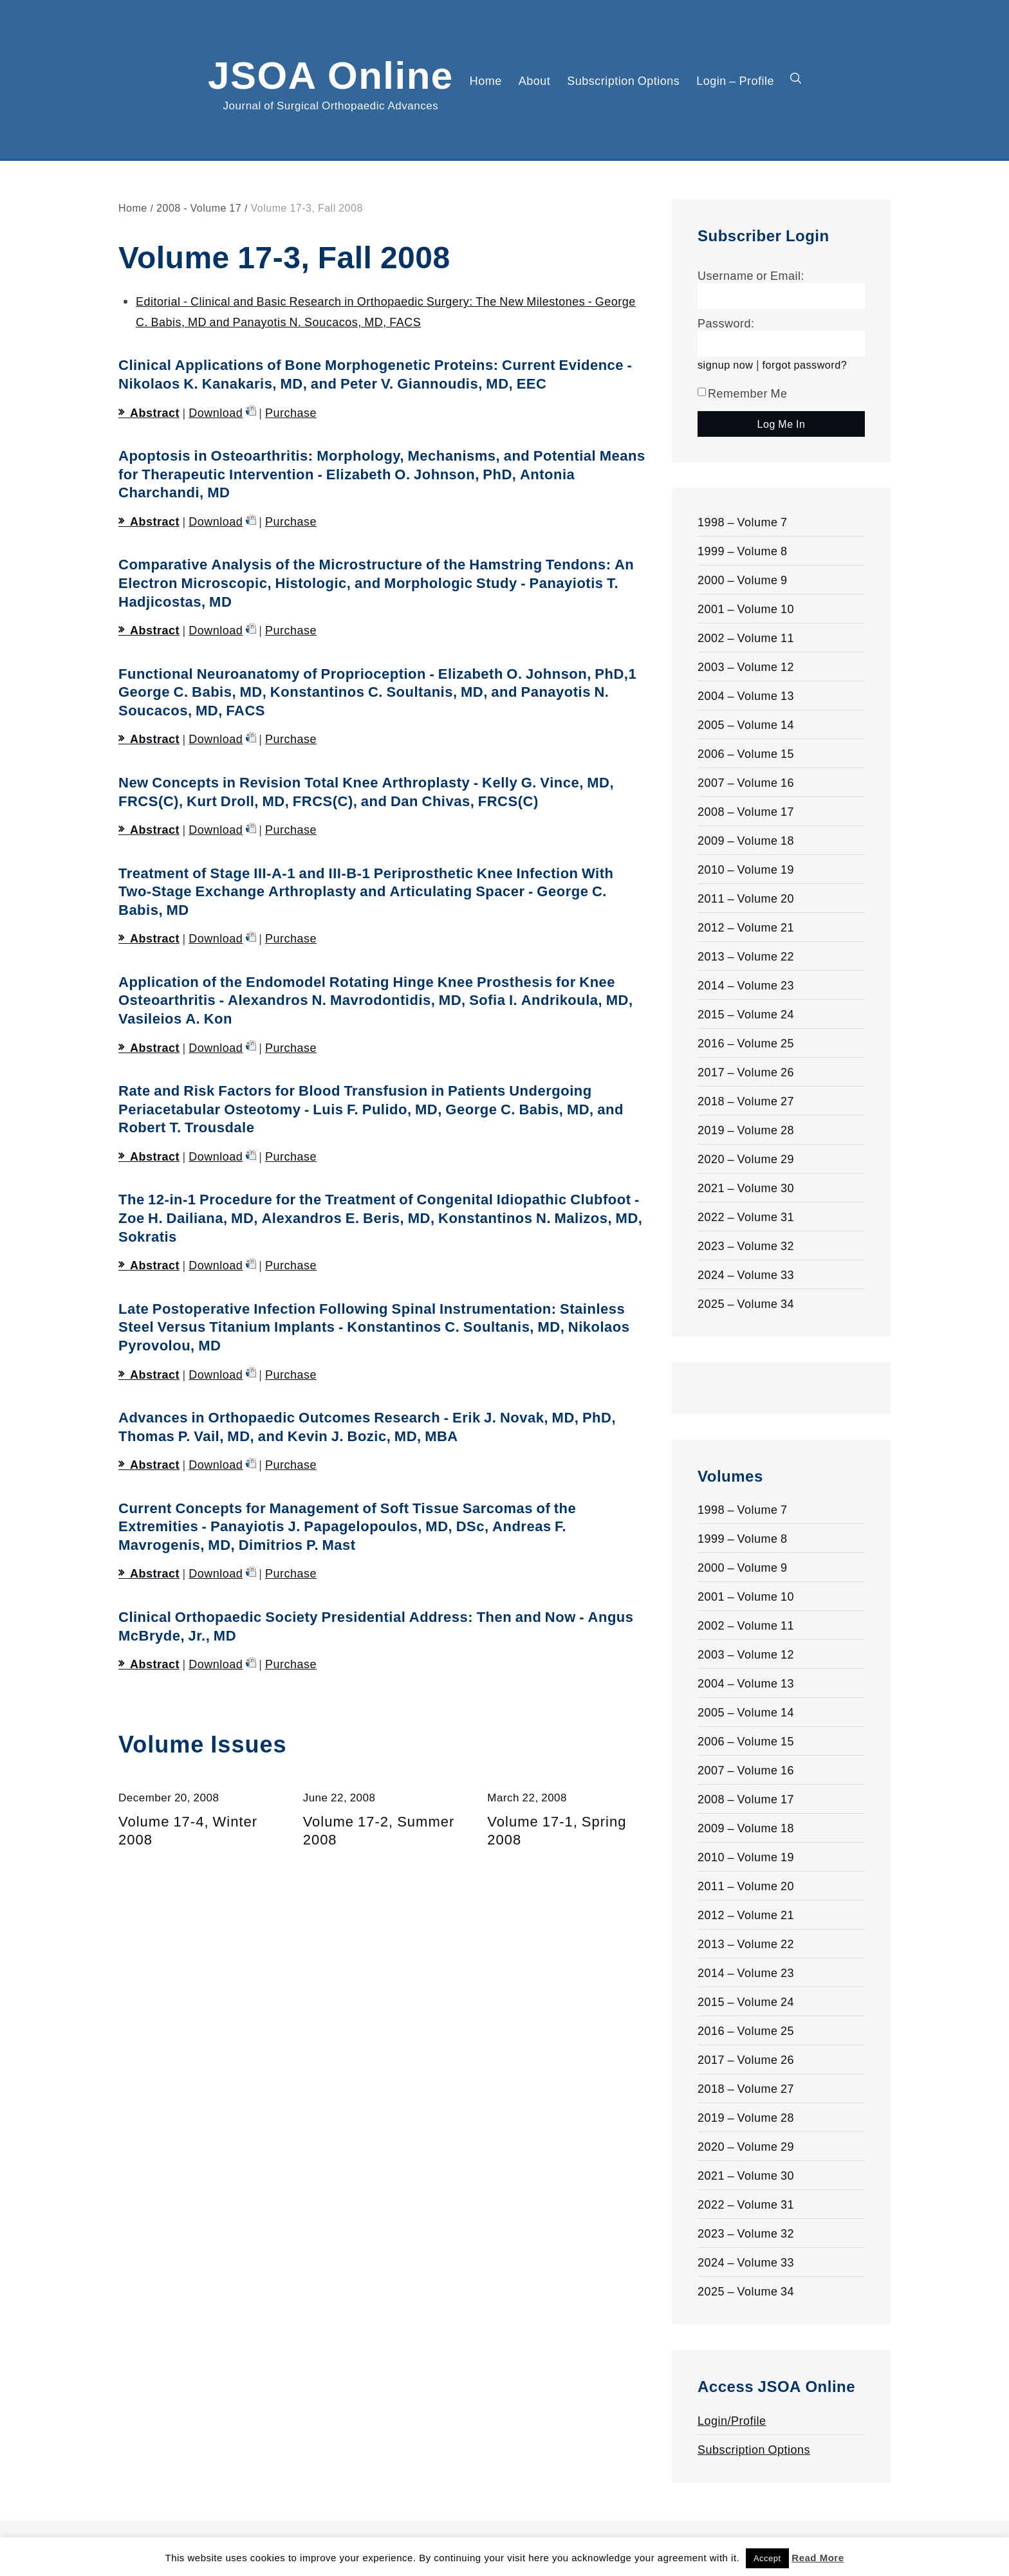 This screenshot has width=1009, height=2576. Describe the element at coordinates (746, 1130) in the screenshot. I see `2019 – Volume 28` at that location.